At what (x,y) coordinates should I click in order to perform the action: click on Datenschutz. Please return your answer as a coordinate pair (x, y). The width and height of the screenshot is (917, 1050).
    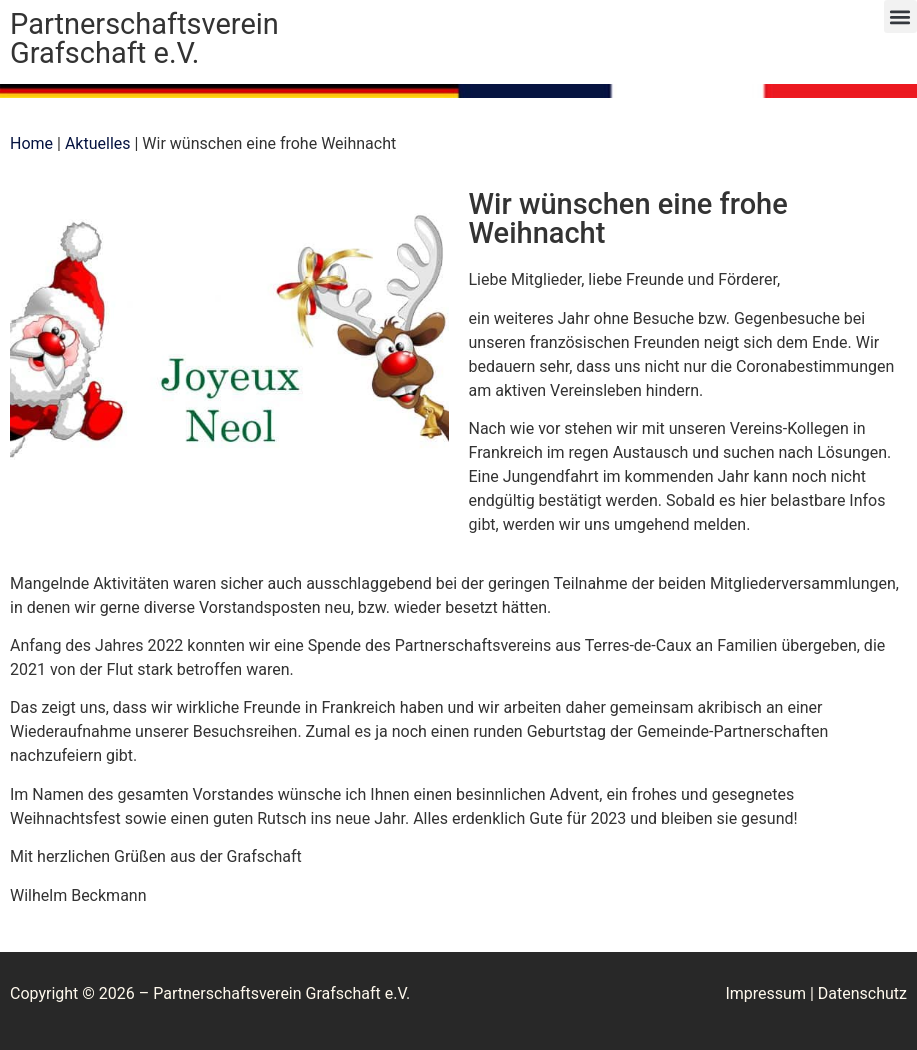
    Looking at the image, I should click on (862, 993).